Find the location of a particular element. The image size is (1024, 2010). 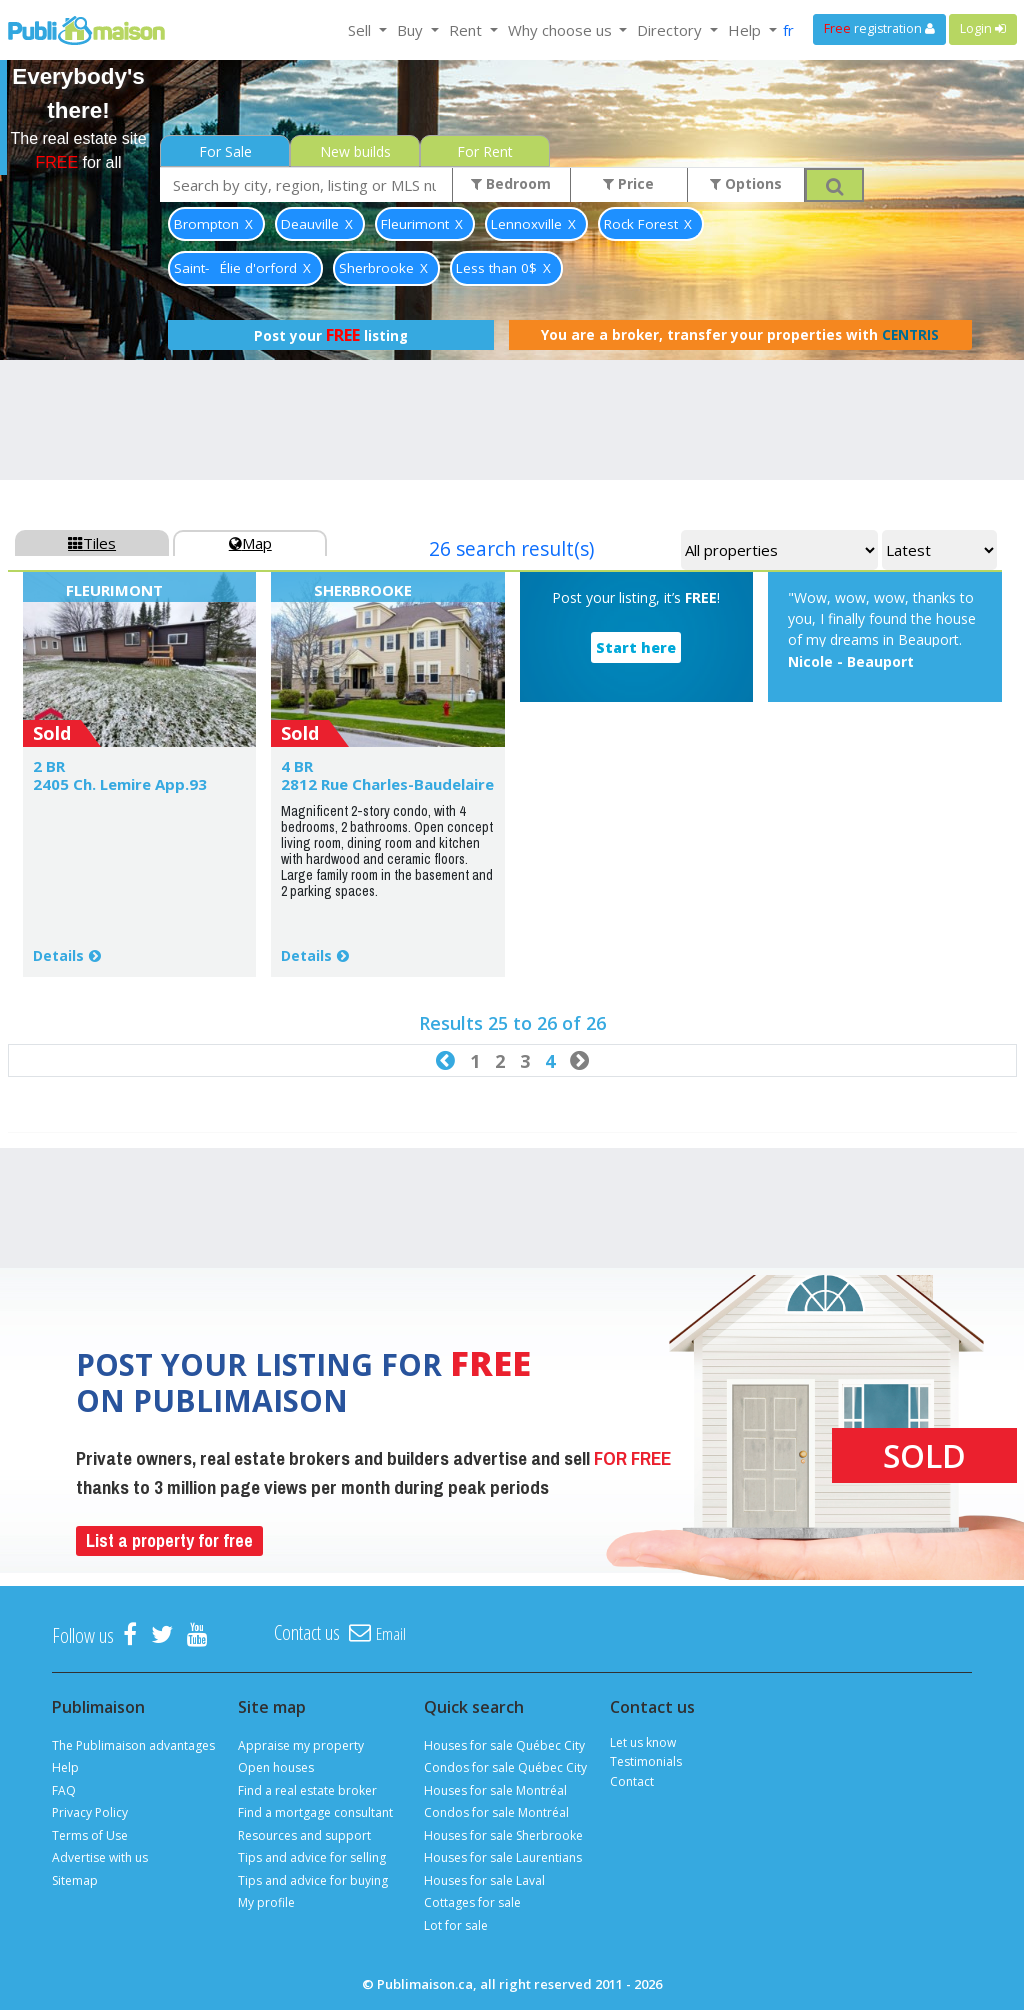

Sell [button] is located at coordinates (361, 30).